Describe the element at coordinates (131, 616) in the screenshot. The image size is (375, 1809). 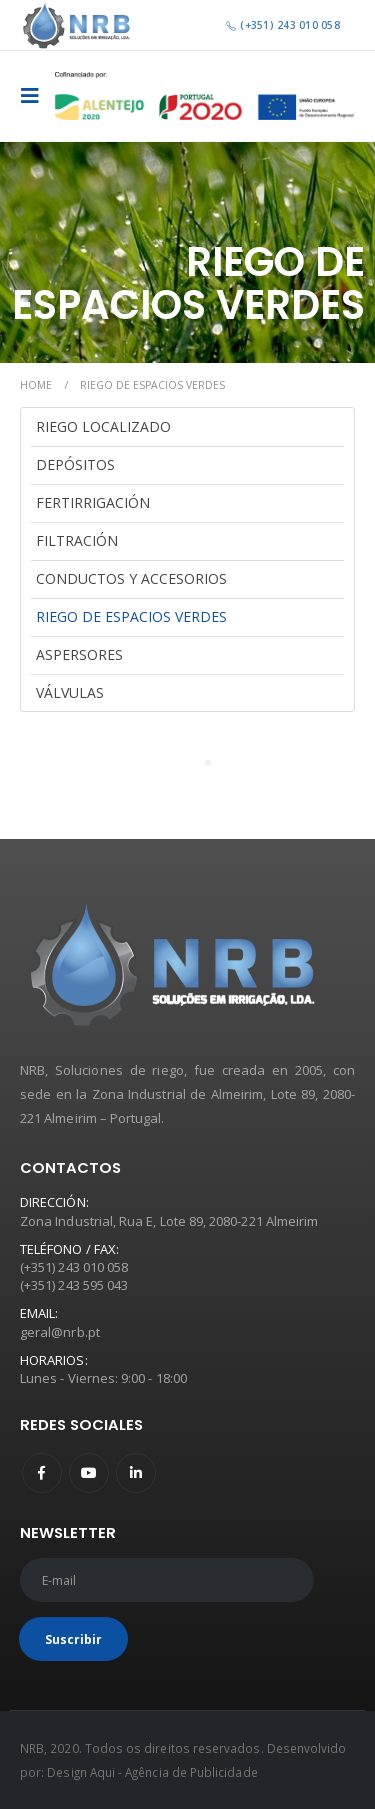
I see `Riego de Espacios Verdes` at that location.